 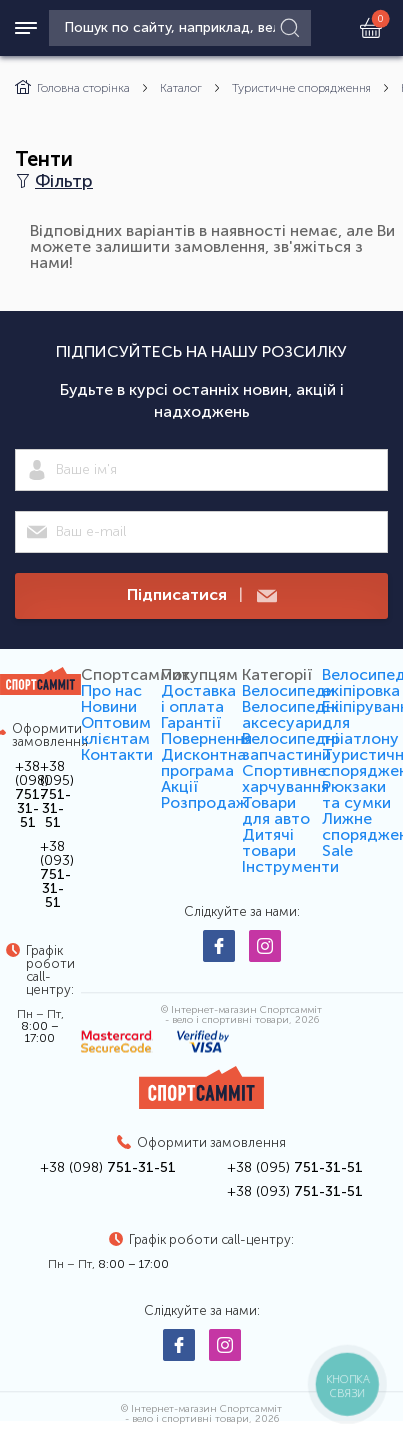 What do you see at coordinates (301, 88) in the screenshot?
I see `Туристичне спорядження` at bounding box center [301, 88].